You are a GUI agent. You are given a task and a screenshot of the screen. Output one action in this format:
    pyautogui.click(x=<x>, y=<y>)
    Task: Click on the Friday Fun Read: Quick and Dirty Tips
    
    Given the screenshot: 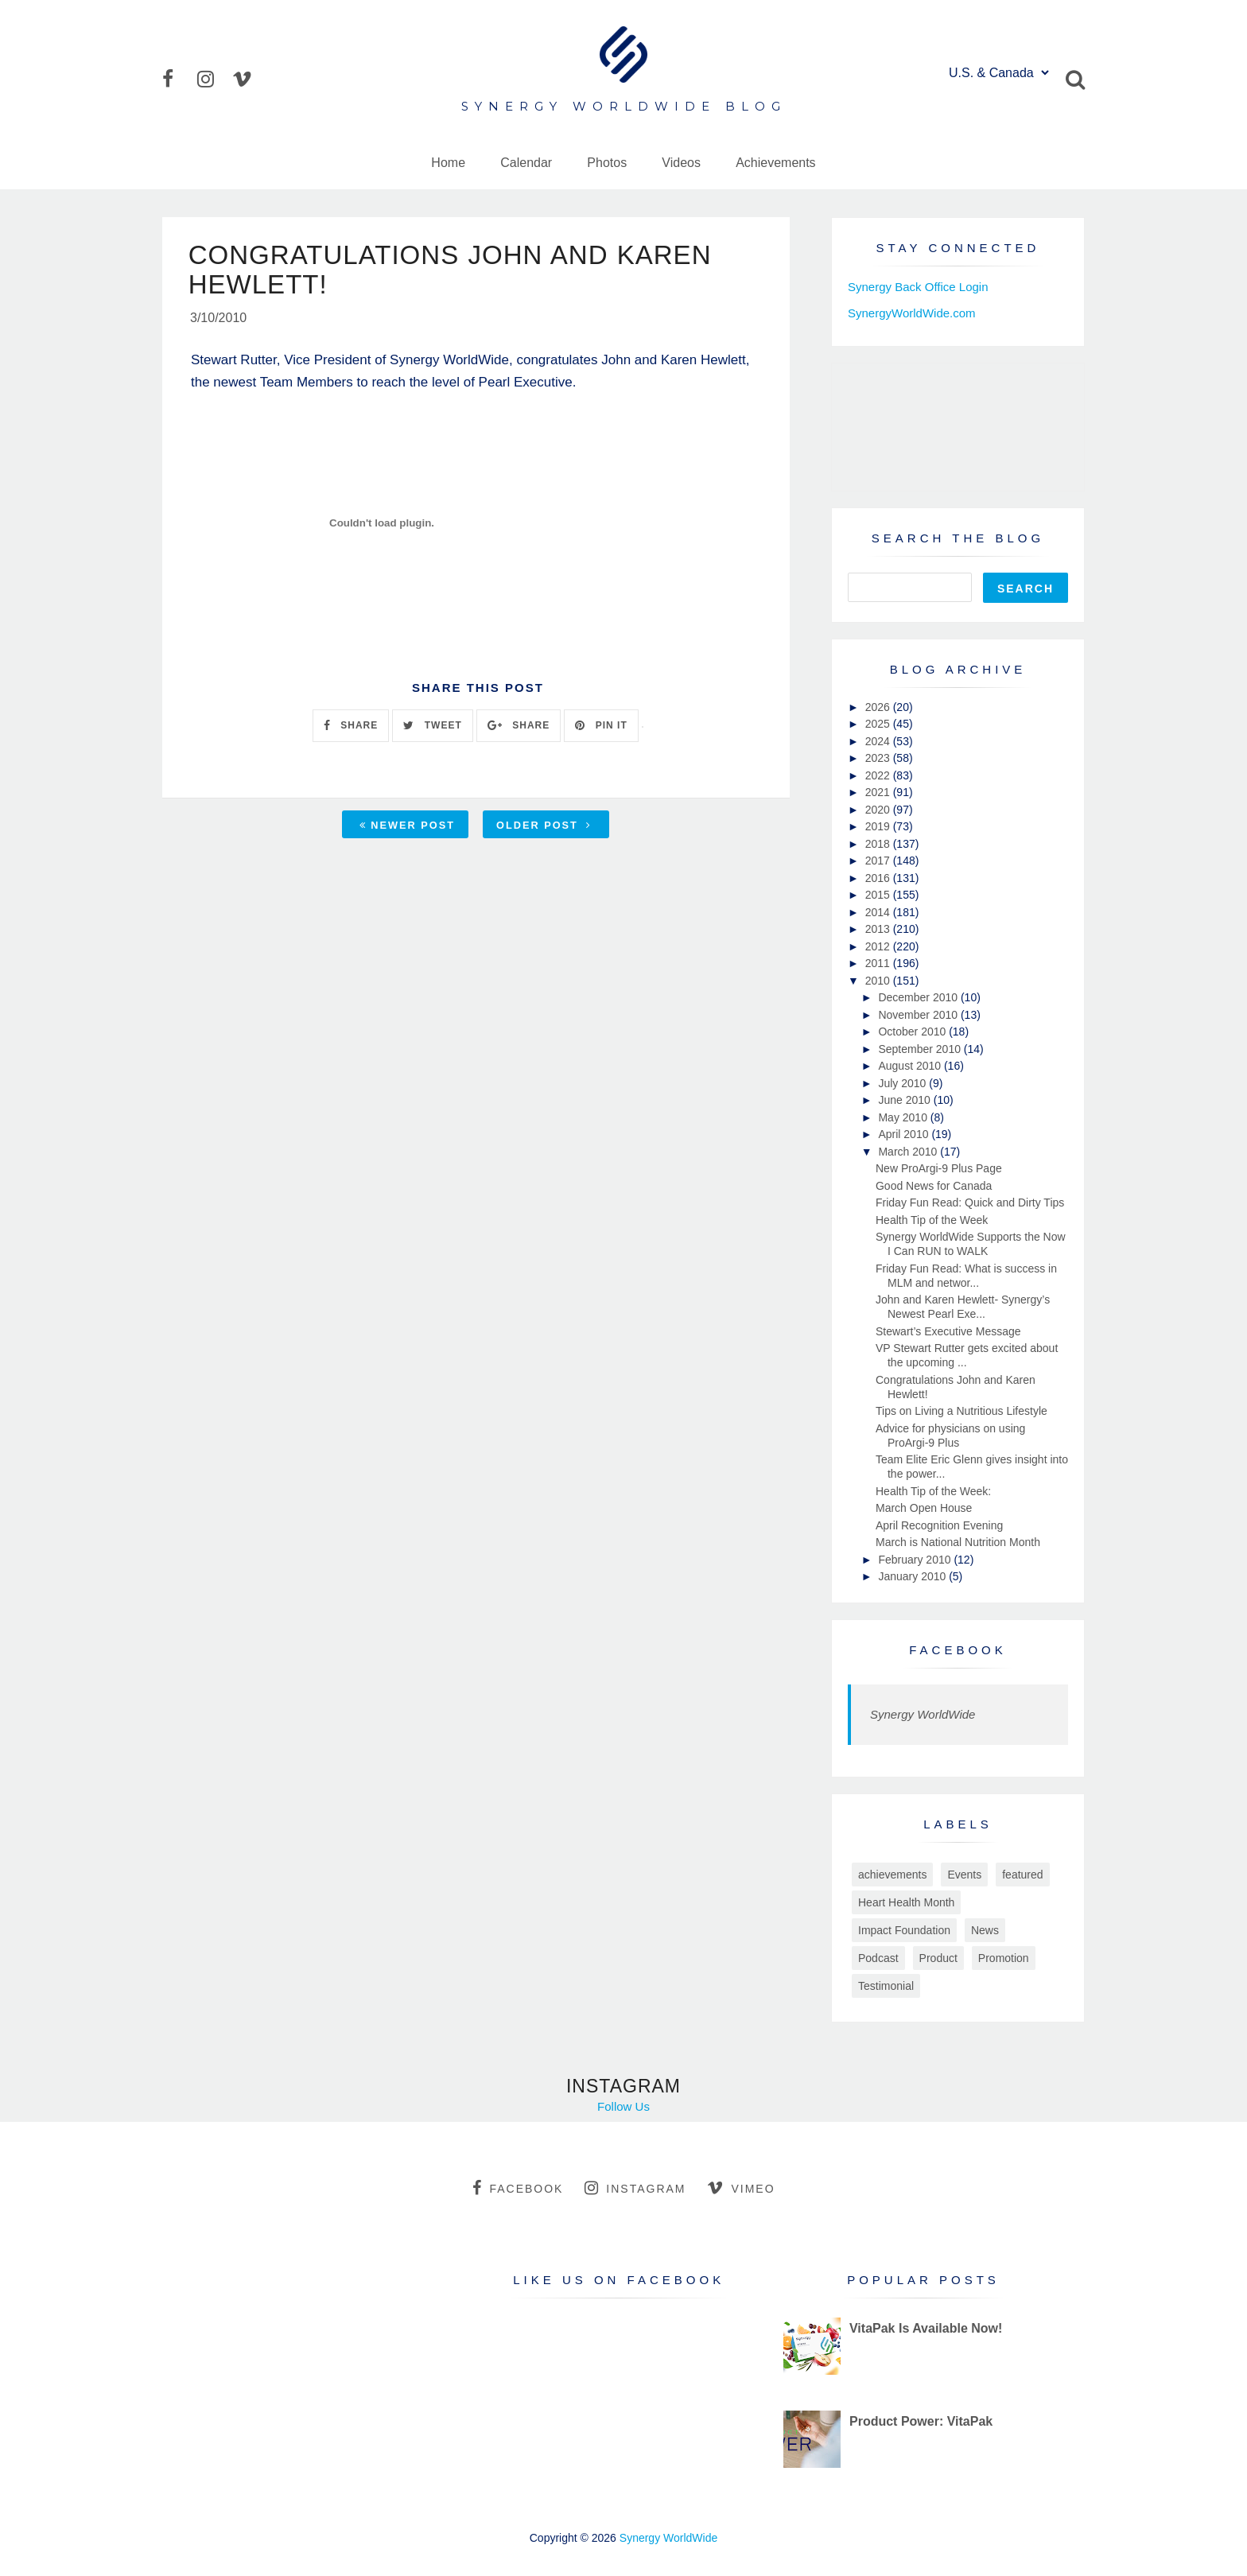 What is the action you would take?
    pyautogui.click(x=970, y=1202)
    